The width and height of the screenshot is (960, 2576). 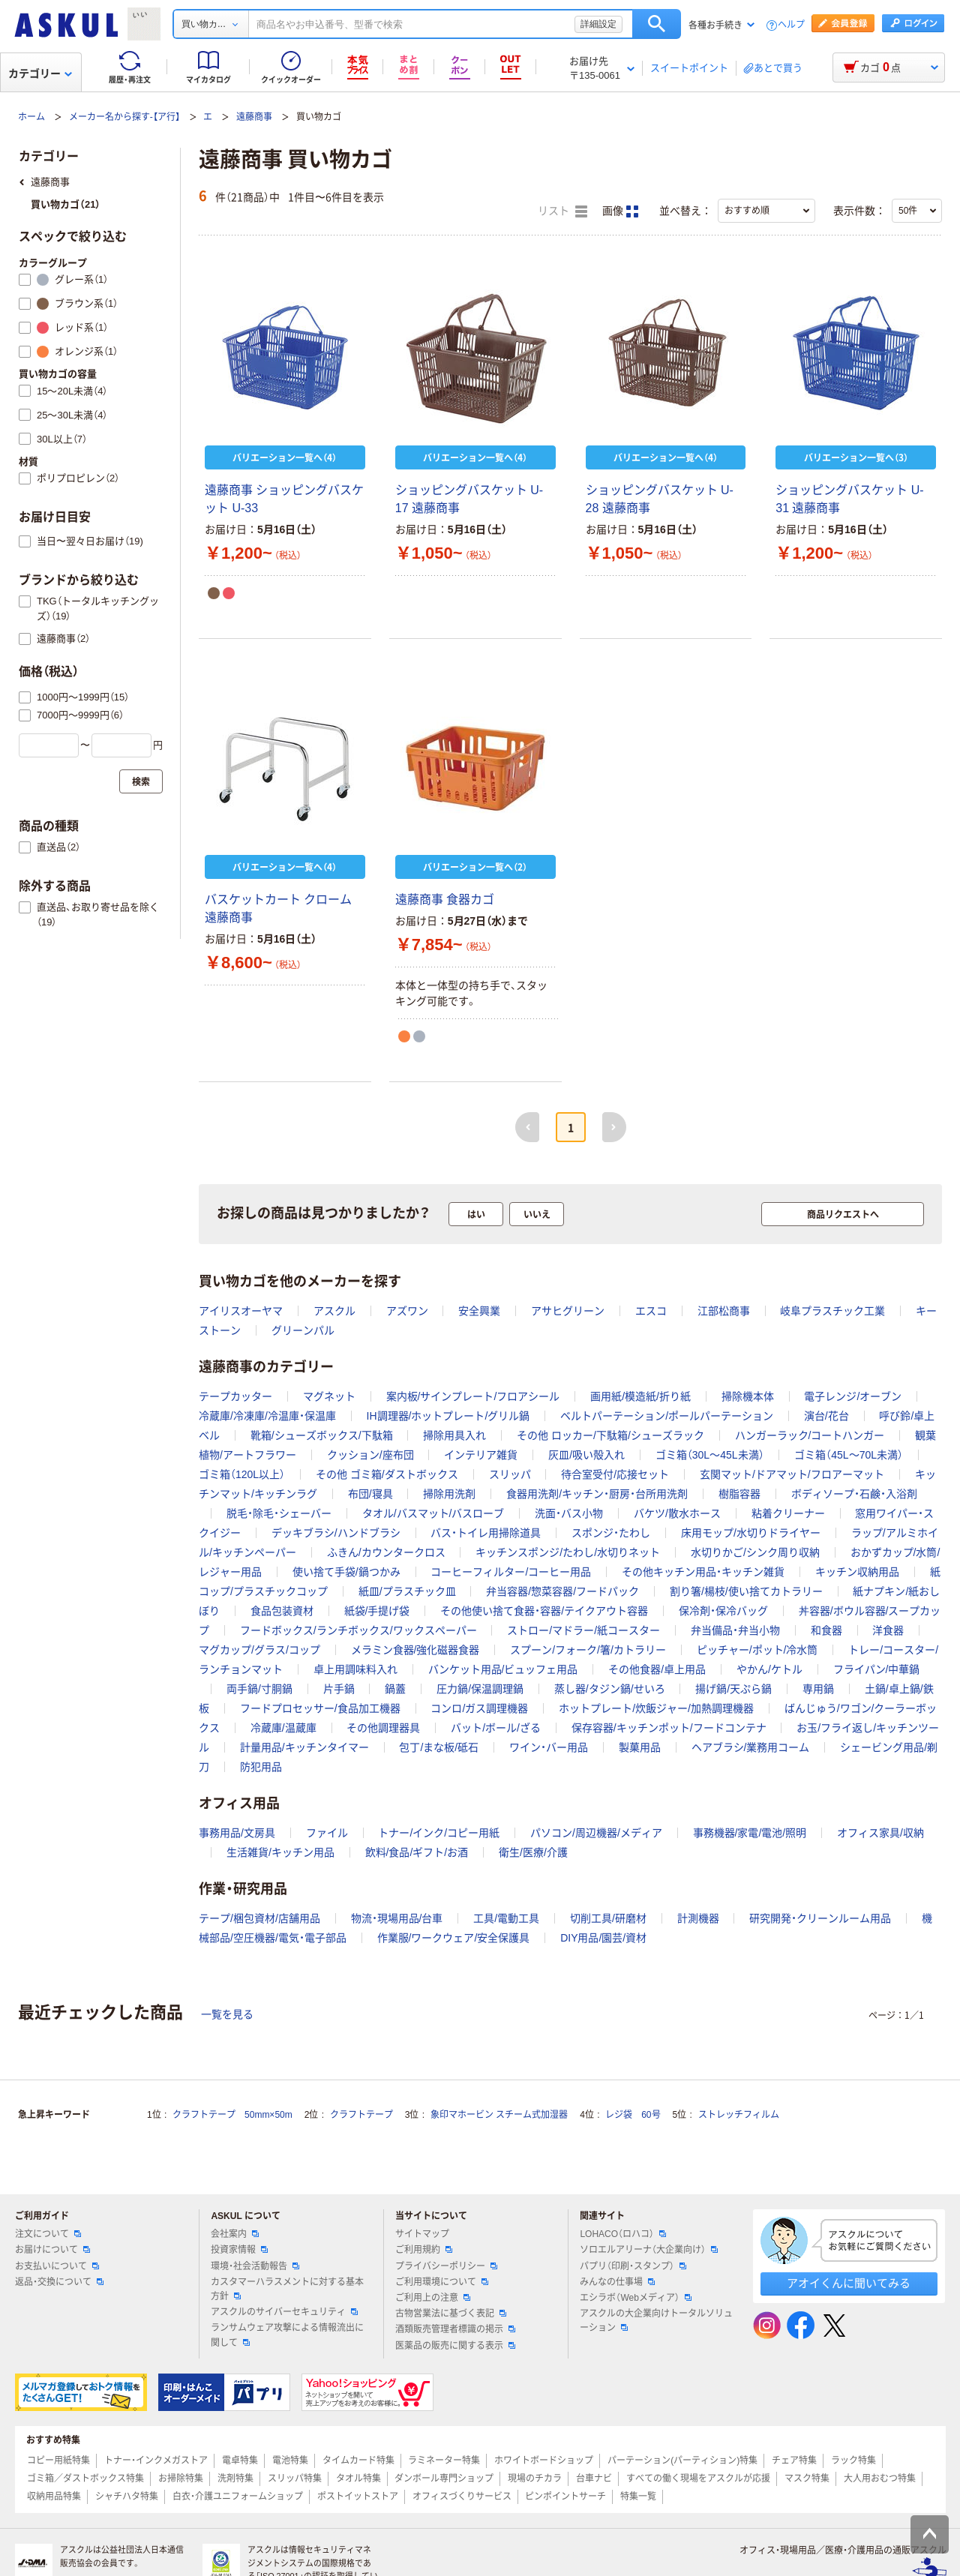 I want to click on タオル特集, so click(x=358, y=2478).